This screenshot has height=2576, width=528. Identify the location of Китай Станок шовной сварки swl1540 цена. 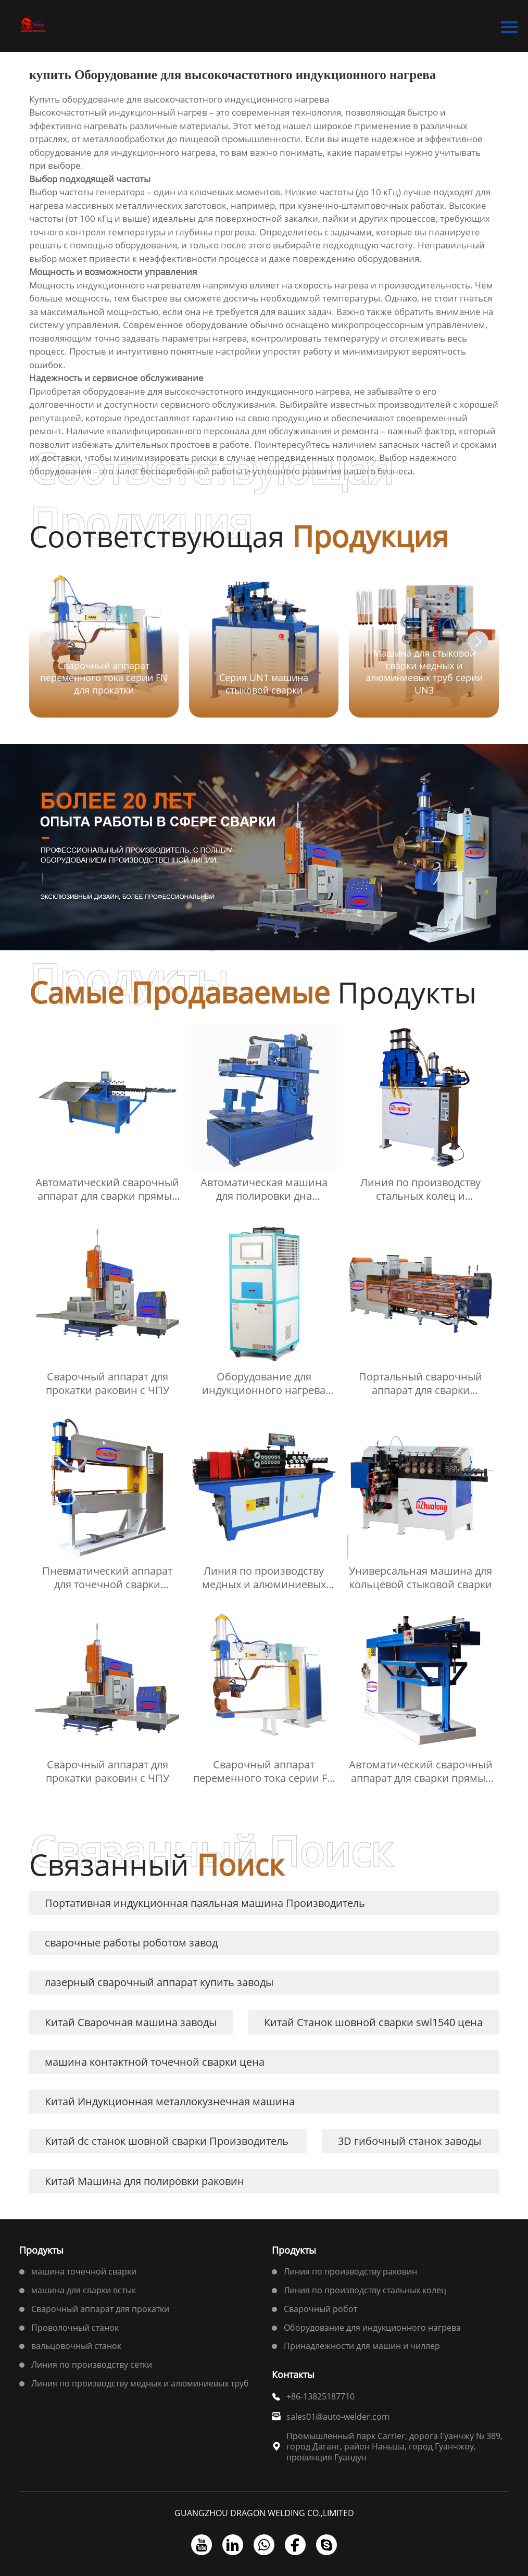
(373, 2022).